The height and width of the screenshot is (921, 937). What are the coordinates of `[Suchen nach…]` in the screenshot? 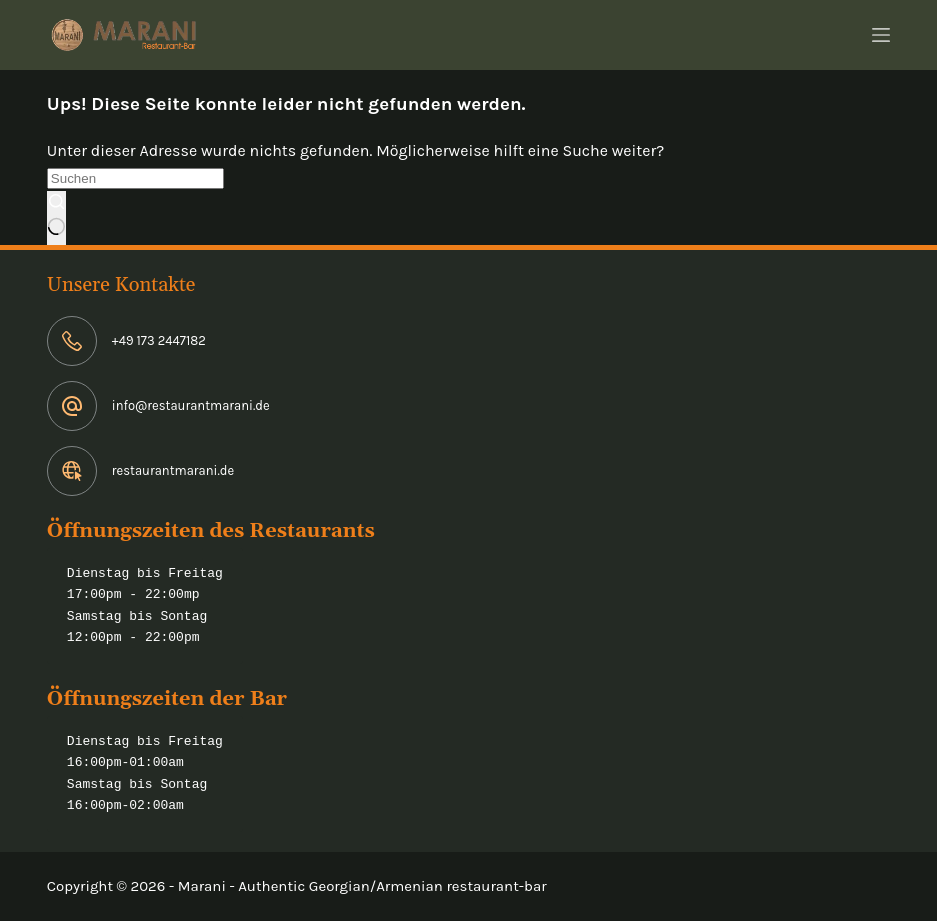 It's located at (135, 178).